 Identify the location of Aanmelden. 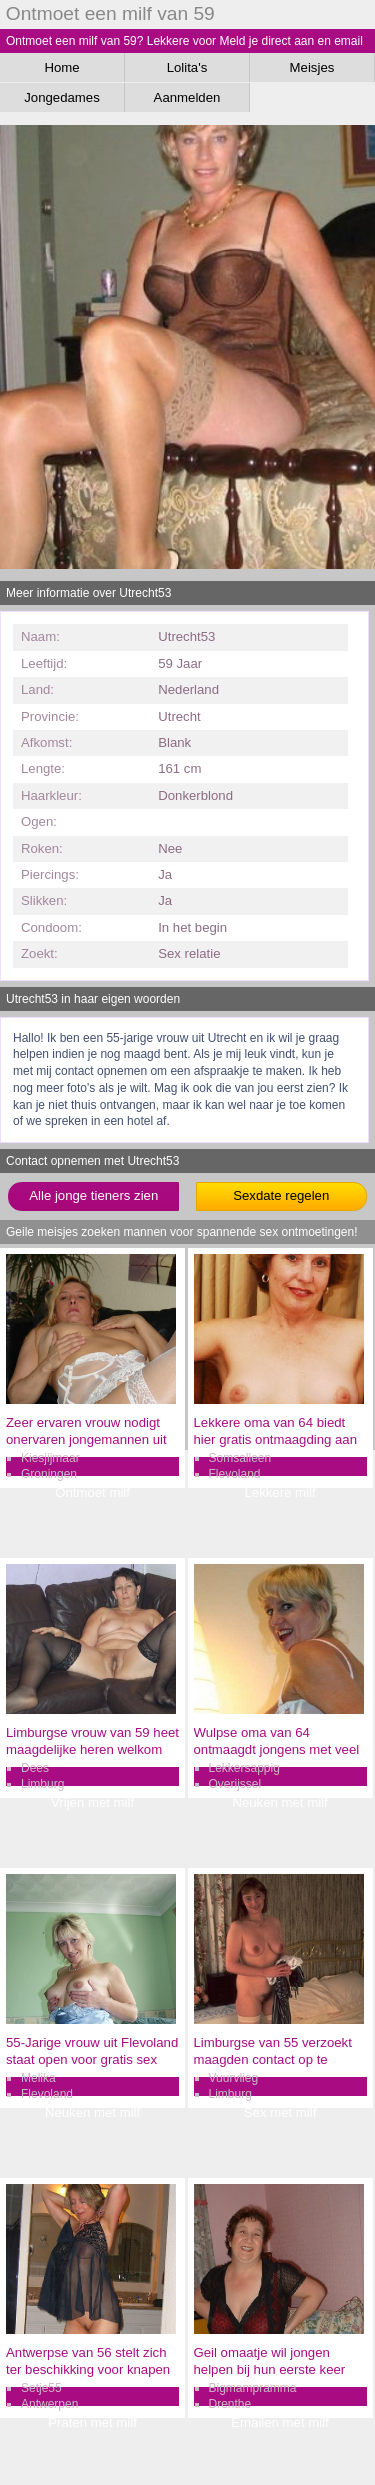
(187, 97).